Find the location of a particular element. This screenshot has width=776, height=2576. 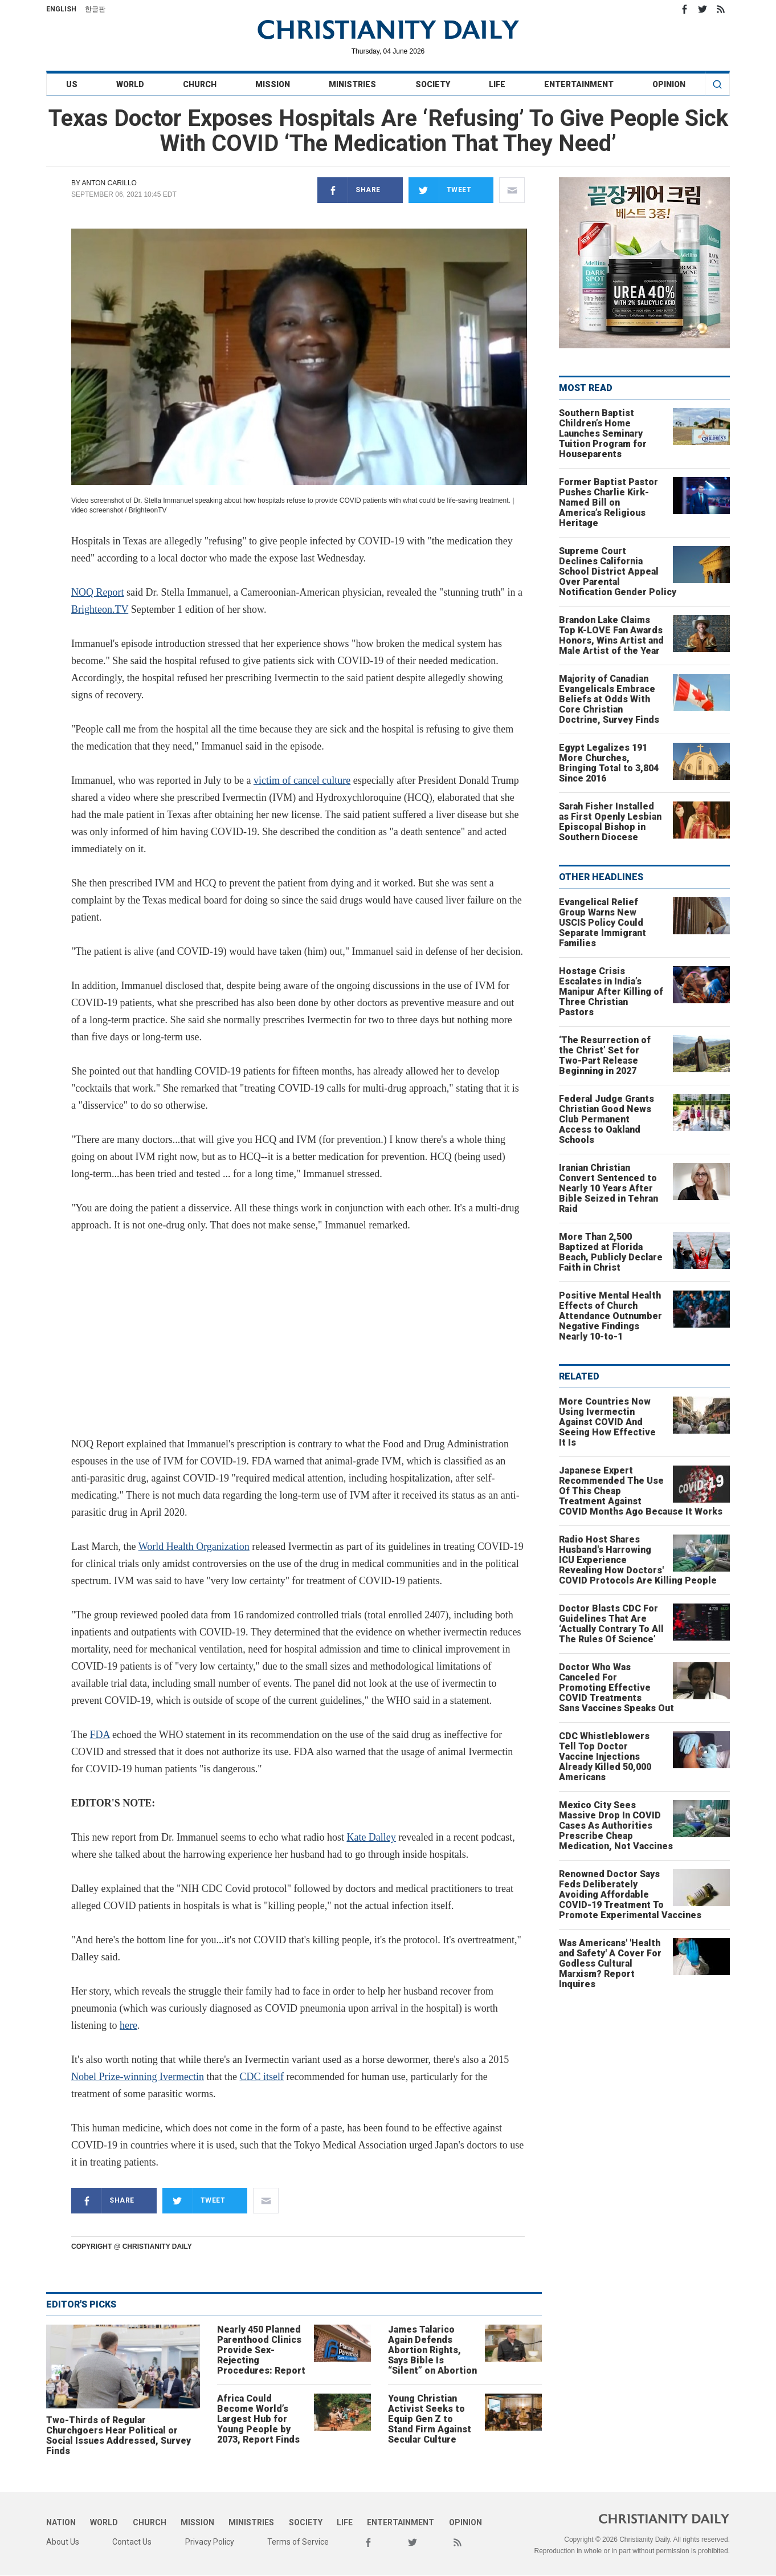

Society is located at coordinates (432, 84).